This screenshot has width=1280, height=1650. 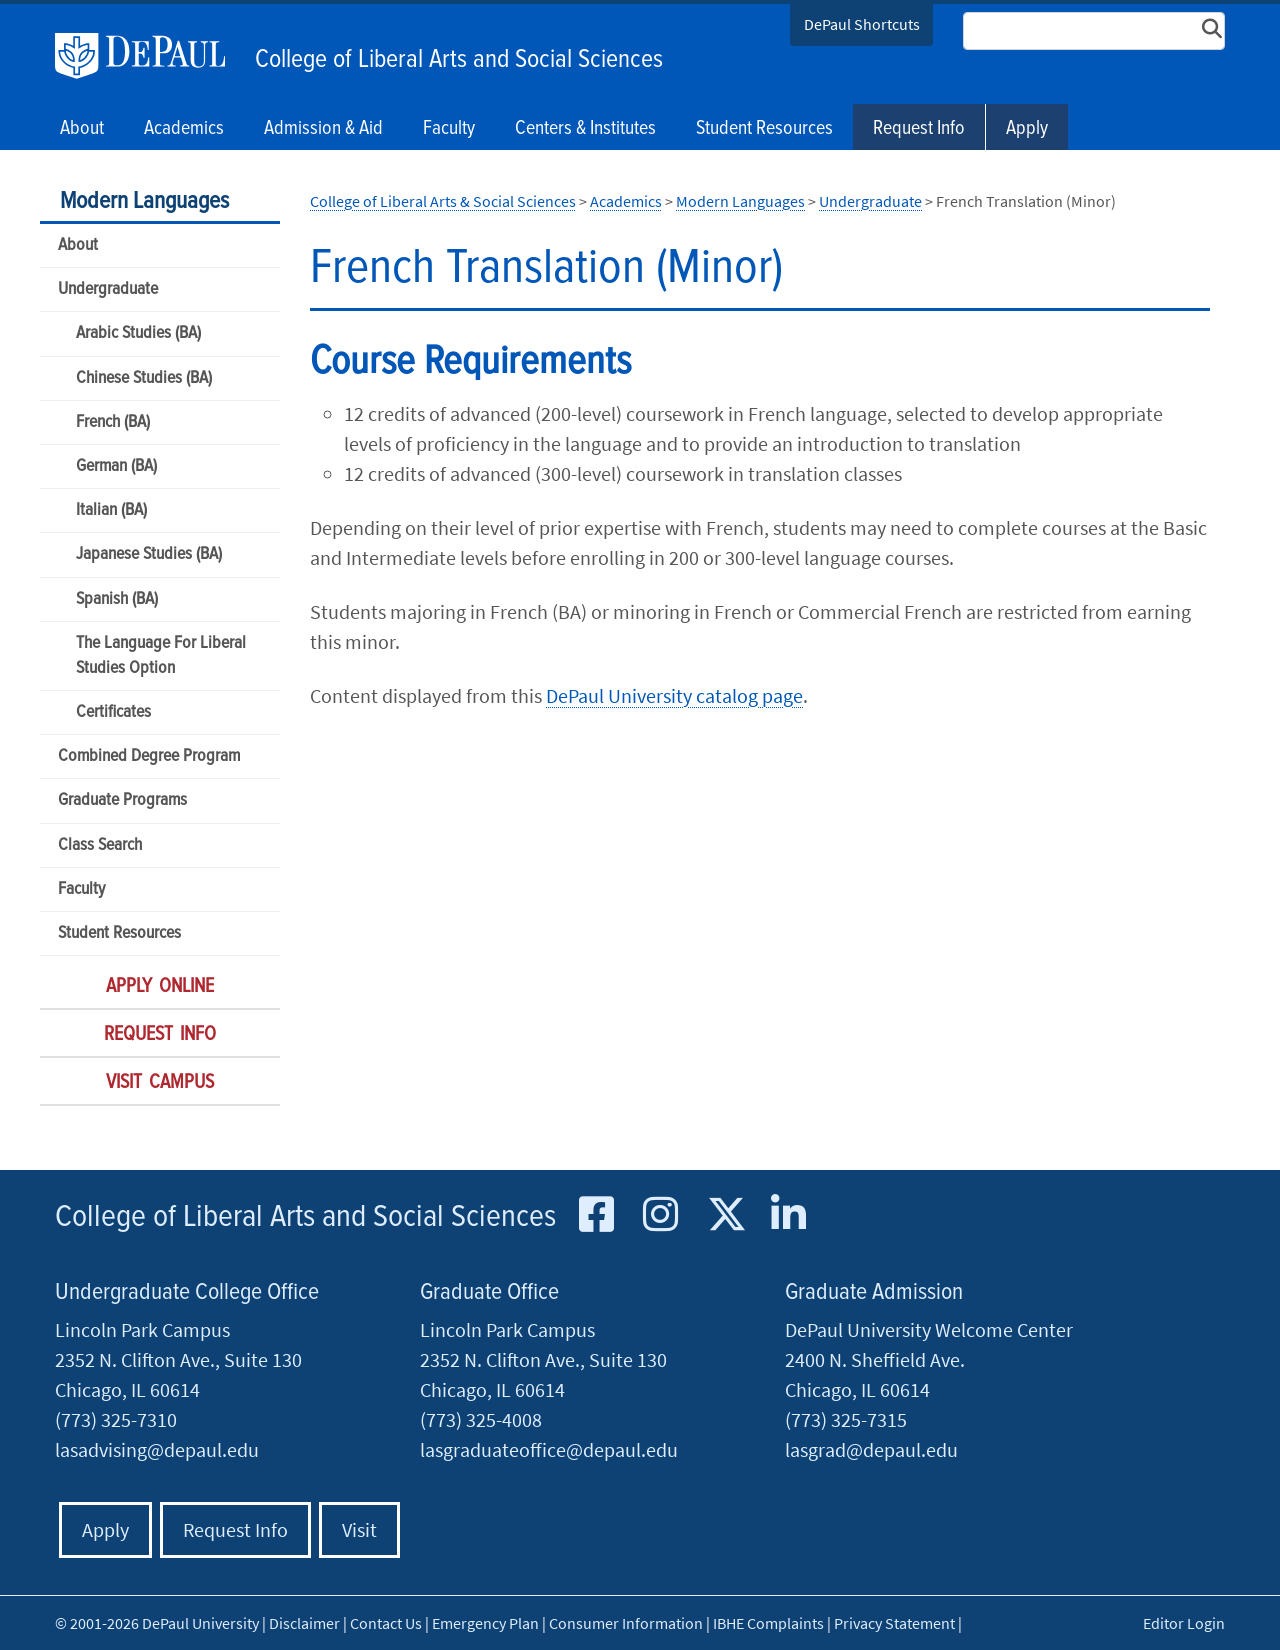 What do you see at coordinates (161, 656) in the screenshot?
I see `The Language For Liberal Studies Option` at bounding box center [161, 656].